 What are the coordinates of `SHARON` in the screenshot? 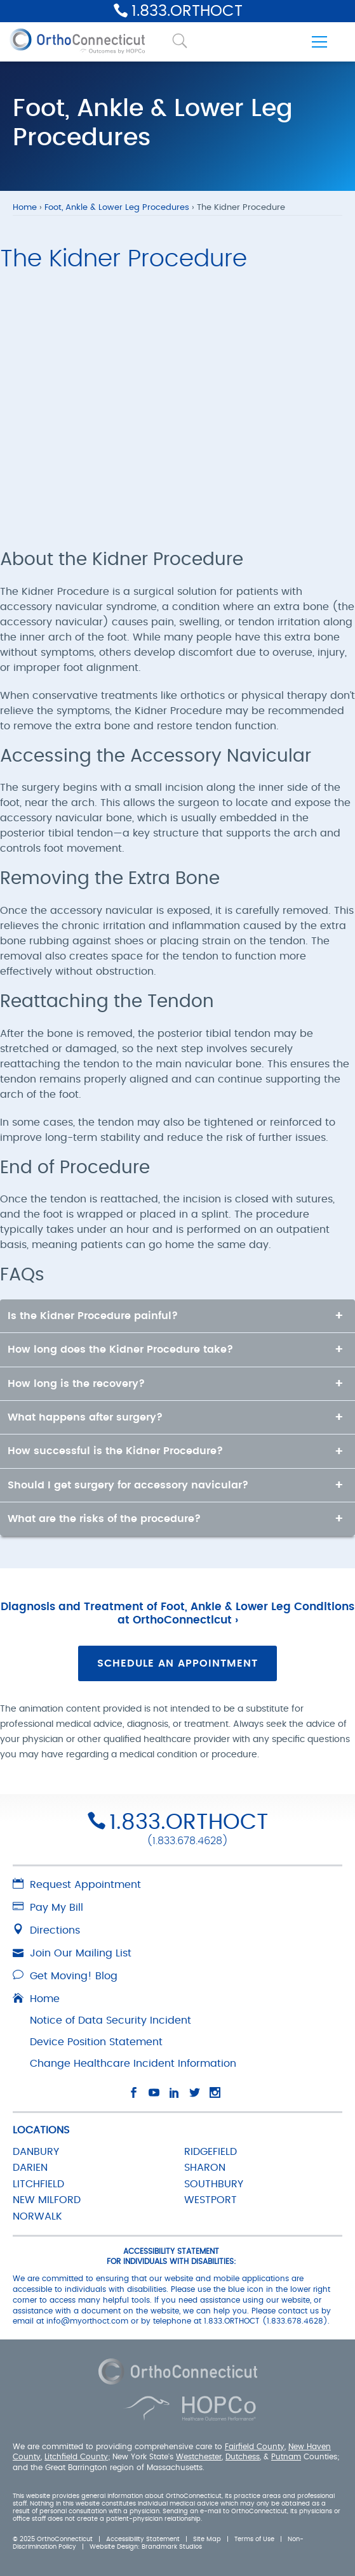 It's located at (204, 2168).